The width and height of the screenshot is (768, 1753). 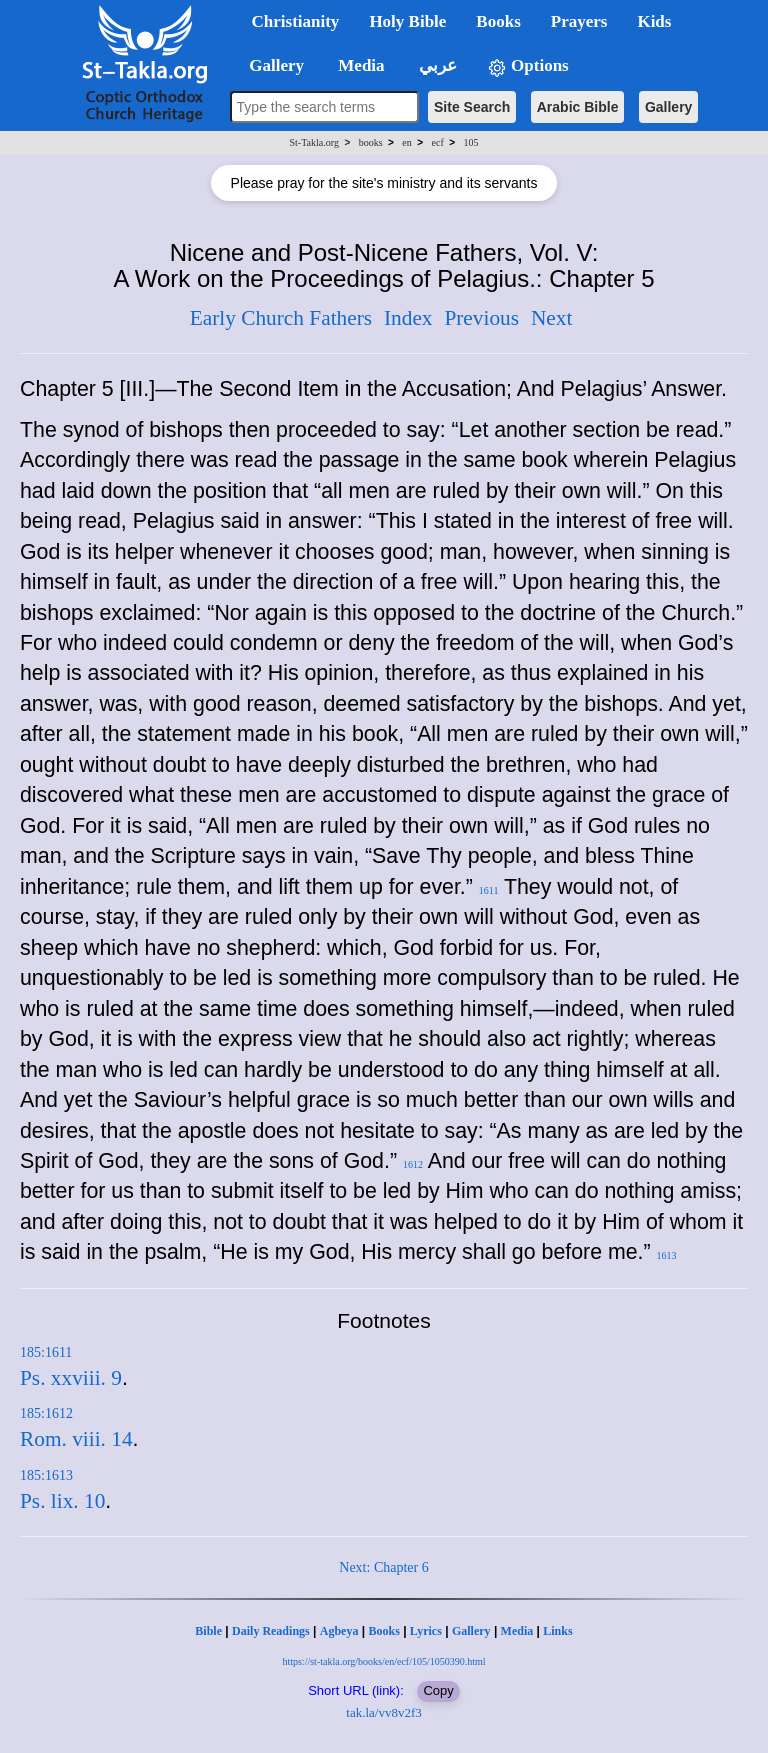 I want to click on books, so click(x=371, y=142).